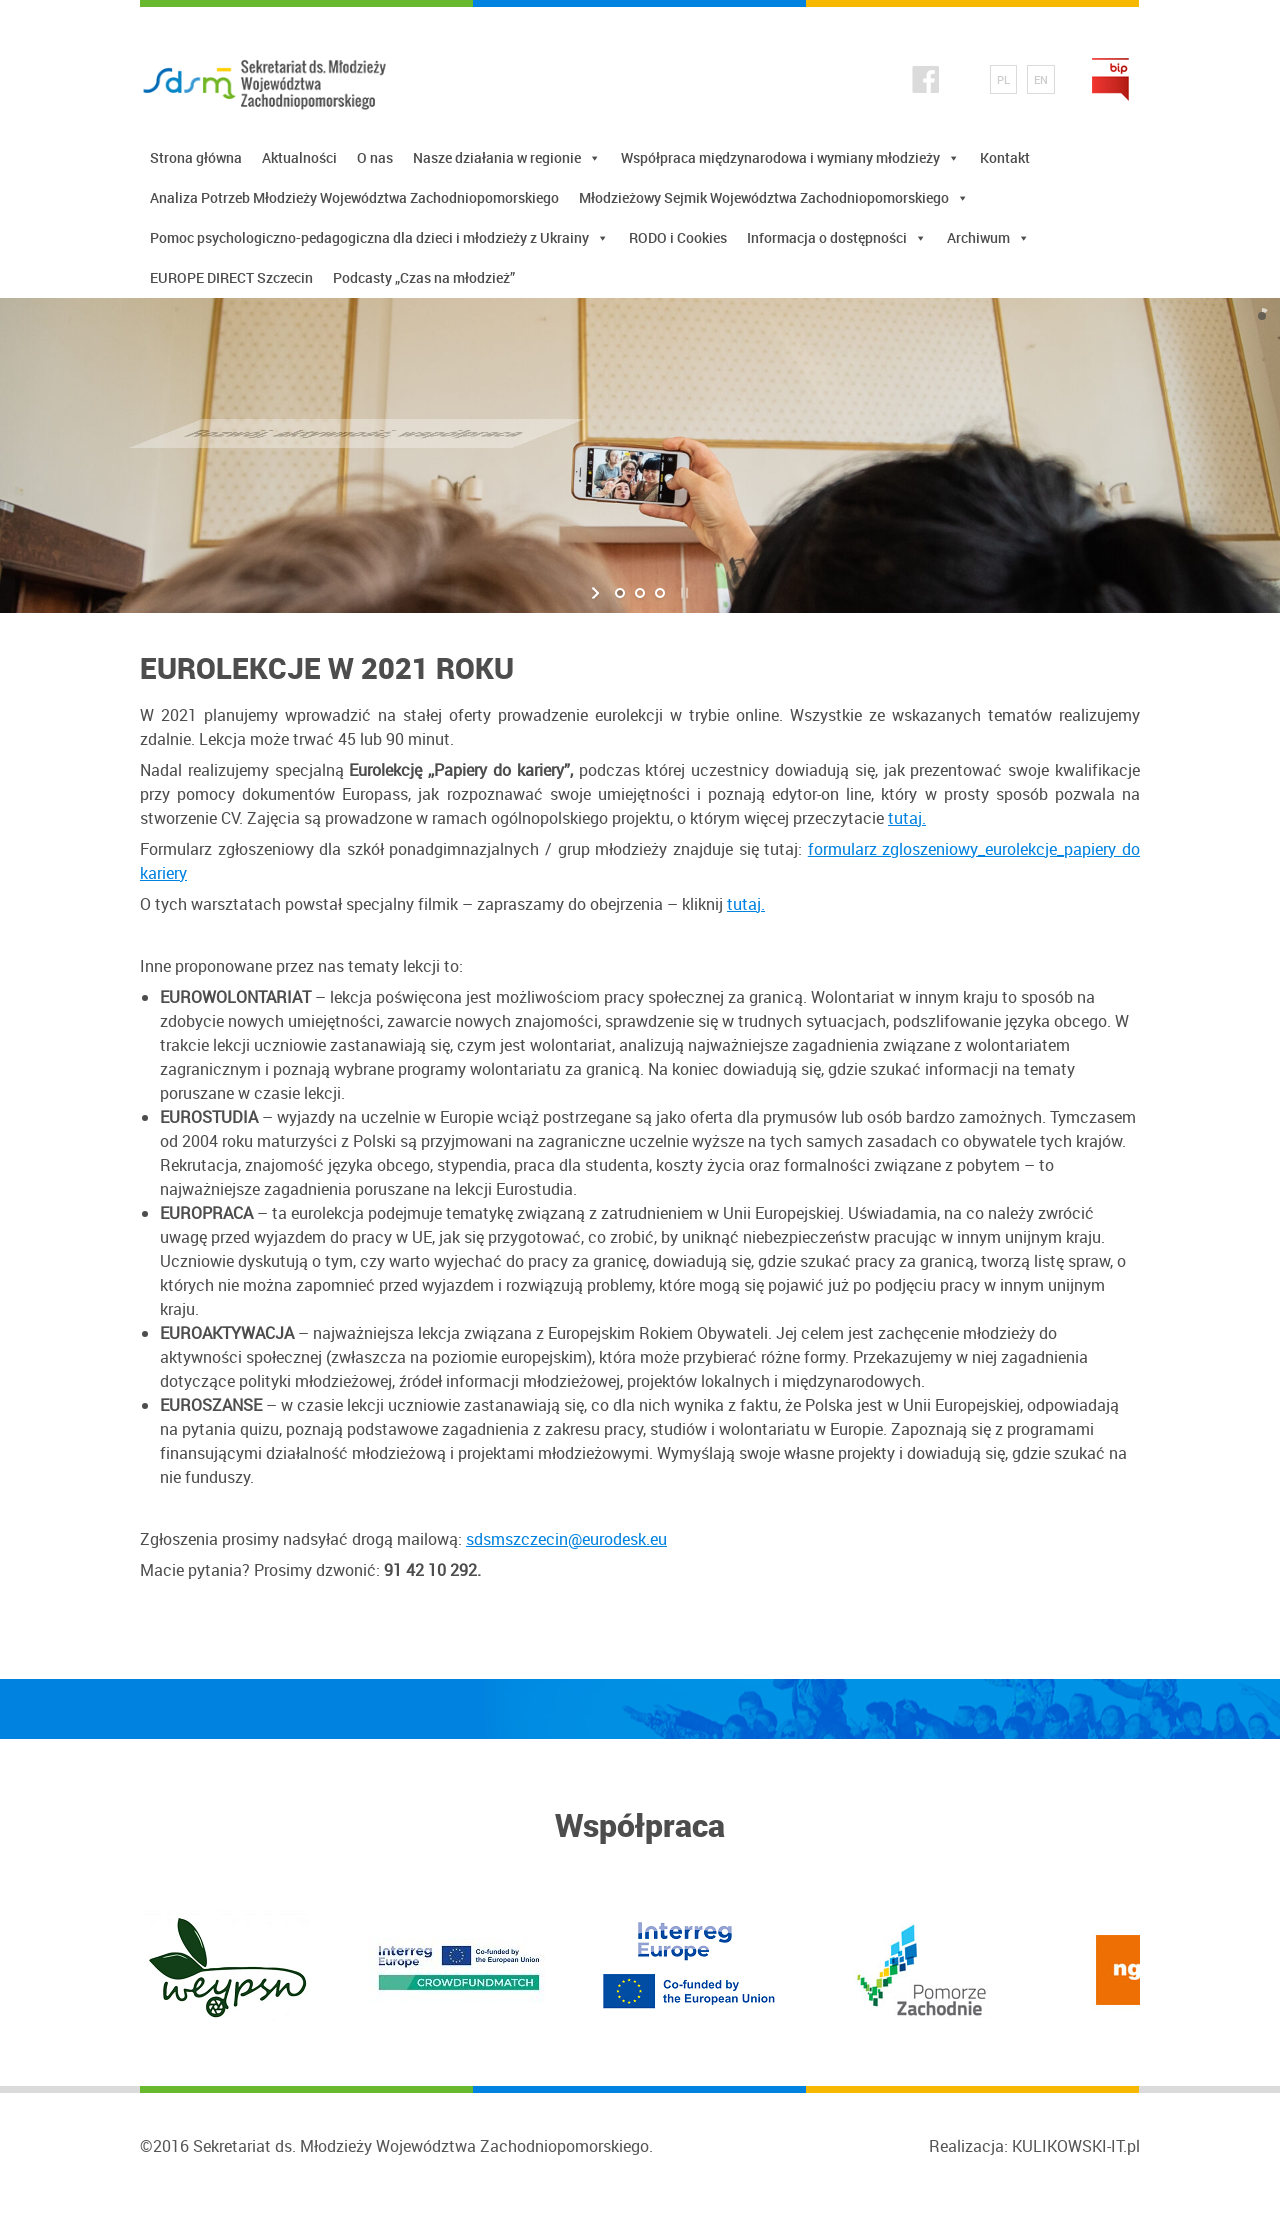 The image size is (1280, 2234). Describe the element at coordinates (354, 197) in the screenshot. I see `Analiza Potrzeb Młodzieży Województwa Zachodniopomorskiego` at that location.